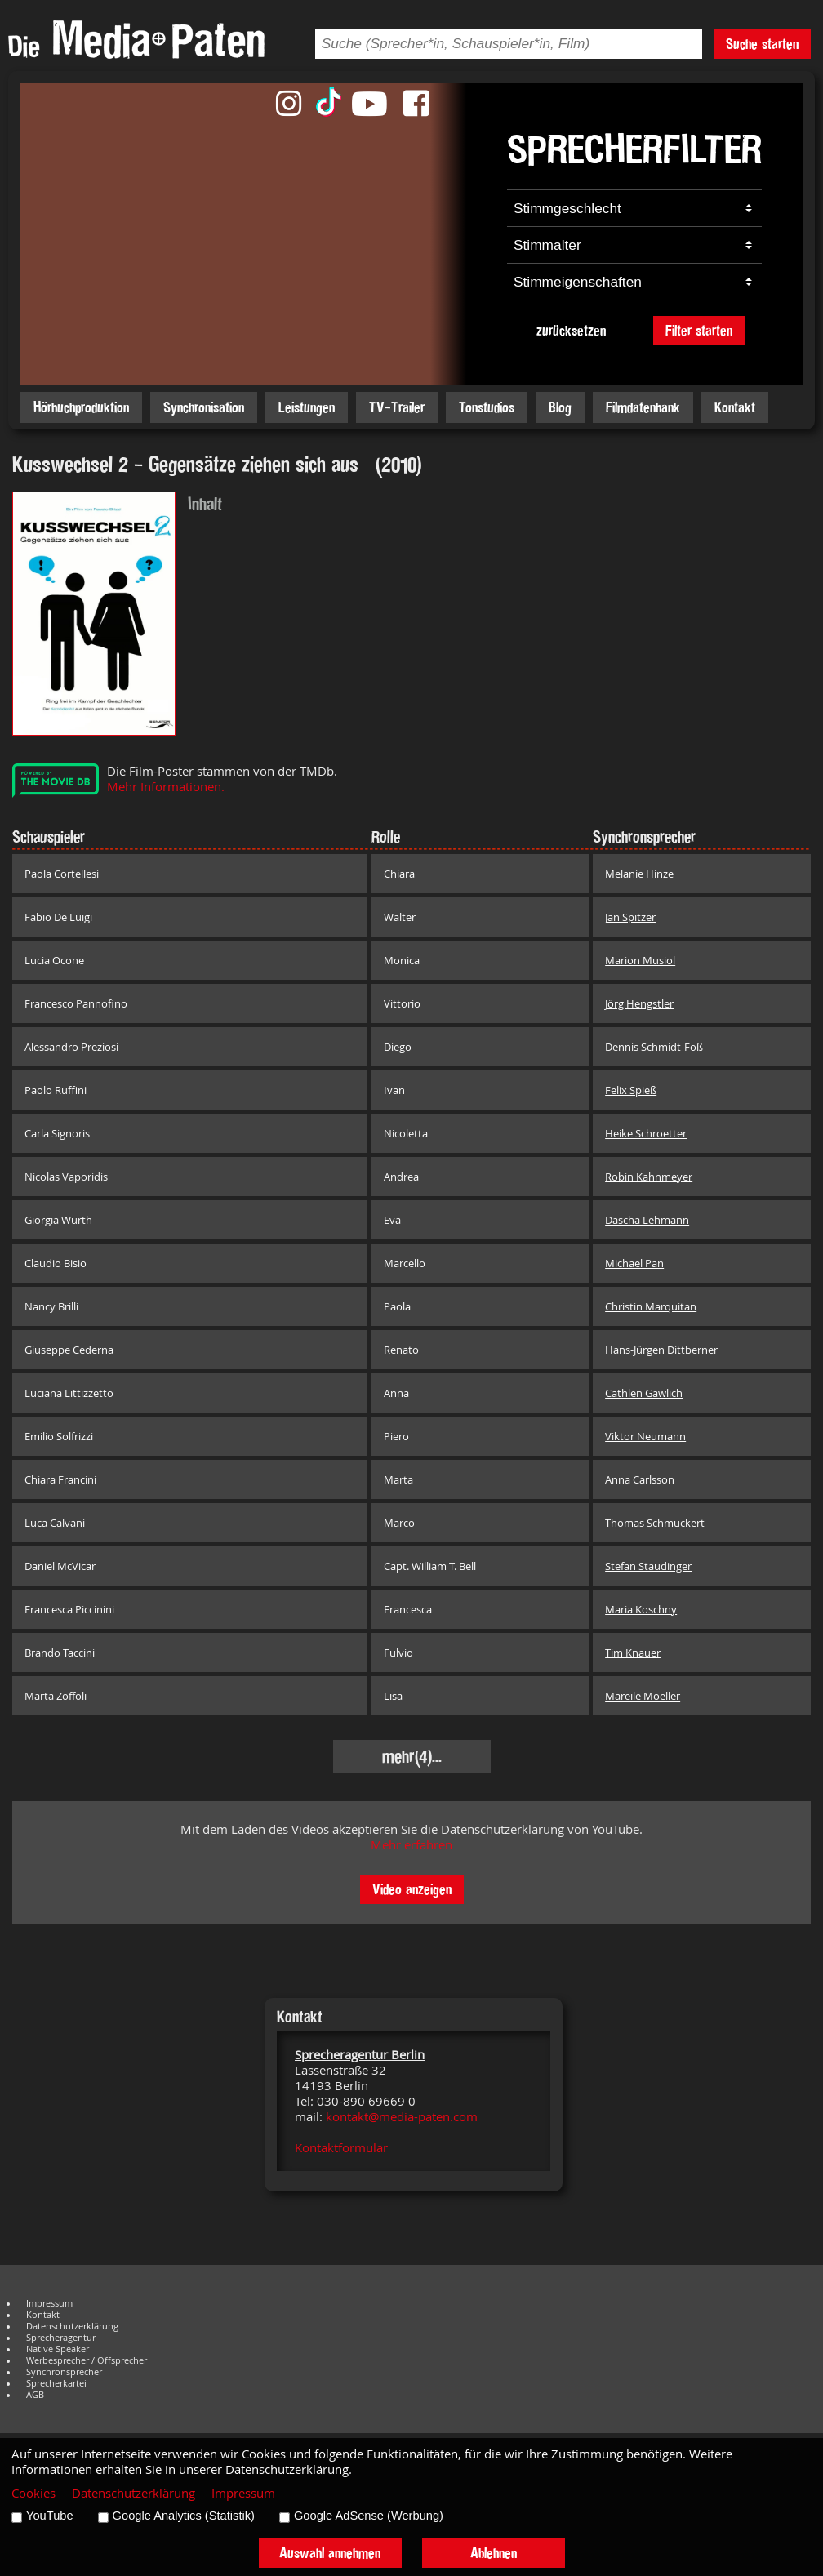 The height and width of the screenshot is (2576, 823). Describe the element at coordinates (571, 330) in the screenshot. I see `zurücksetzen` at that location.